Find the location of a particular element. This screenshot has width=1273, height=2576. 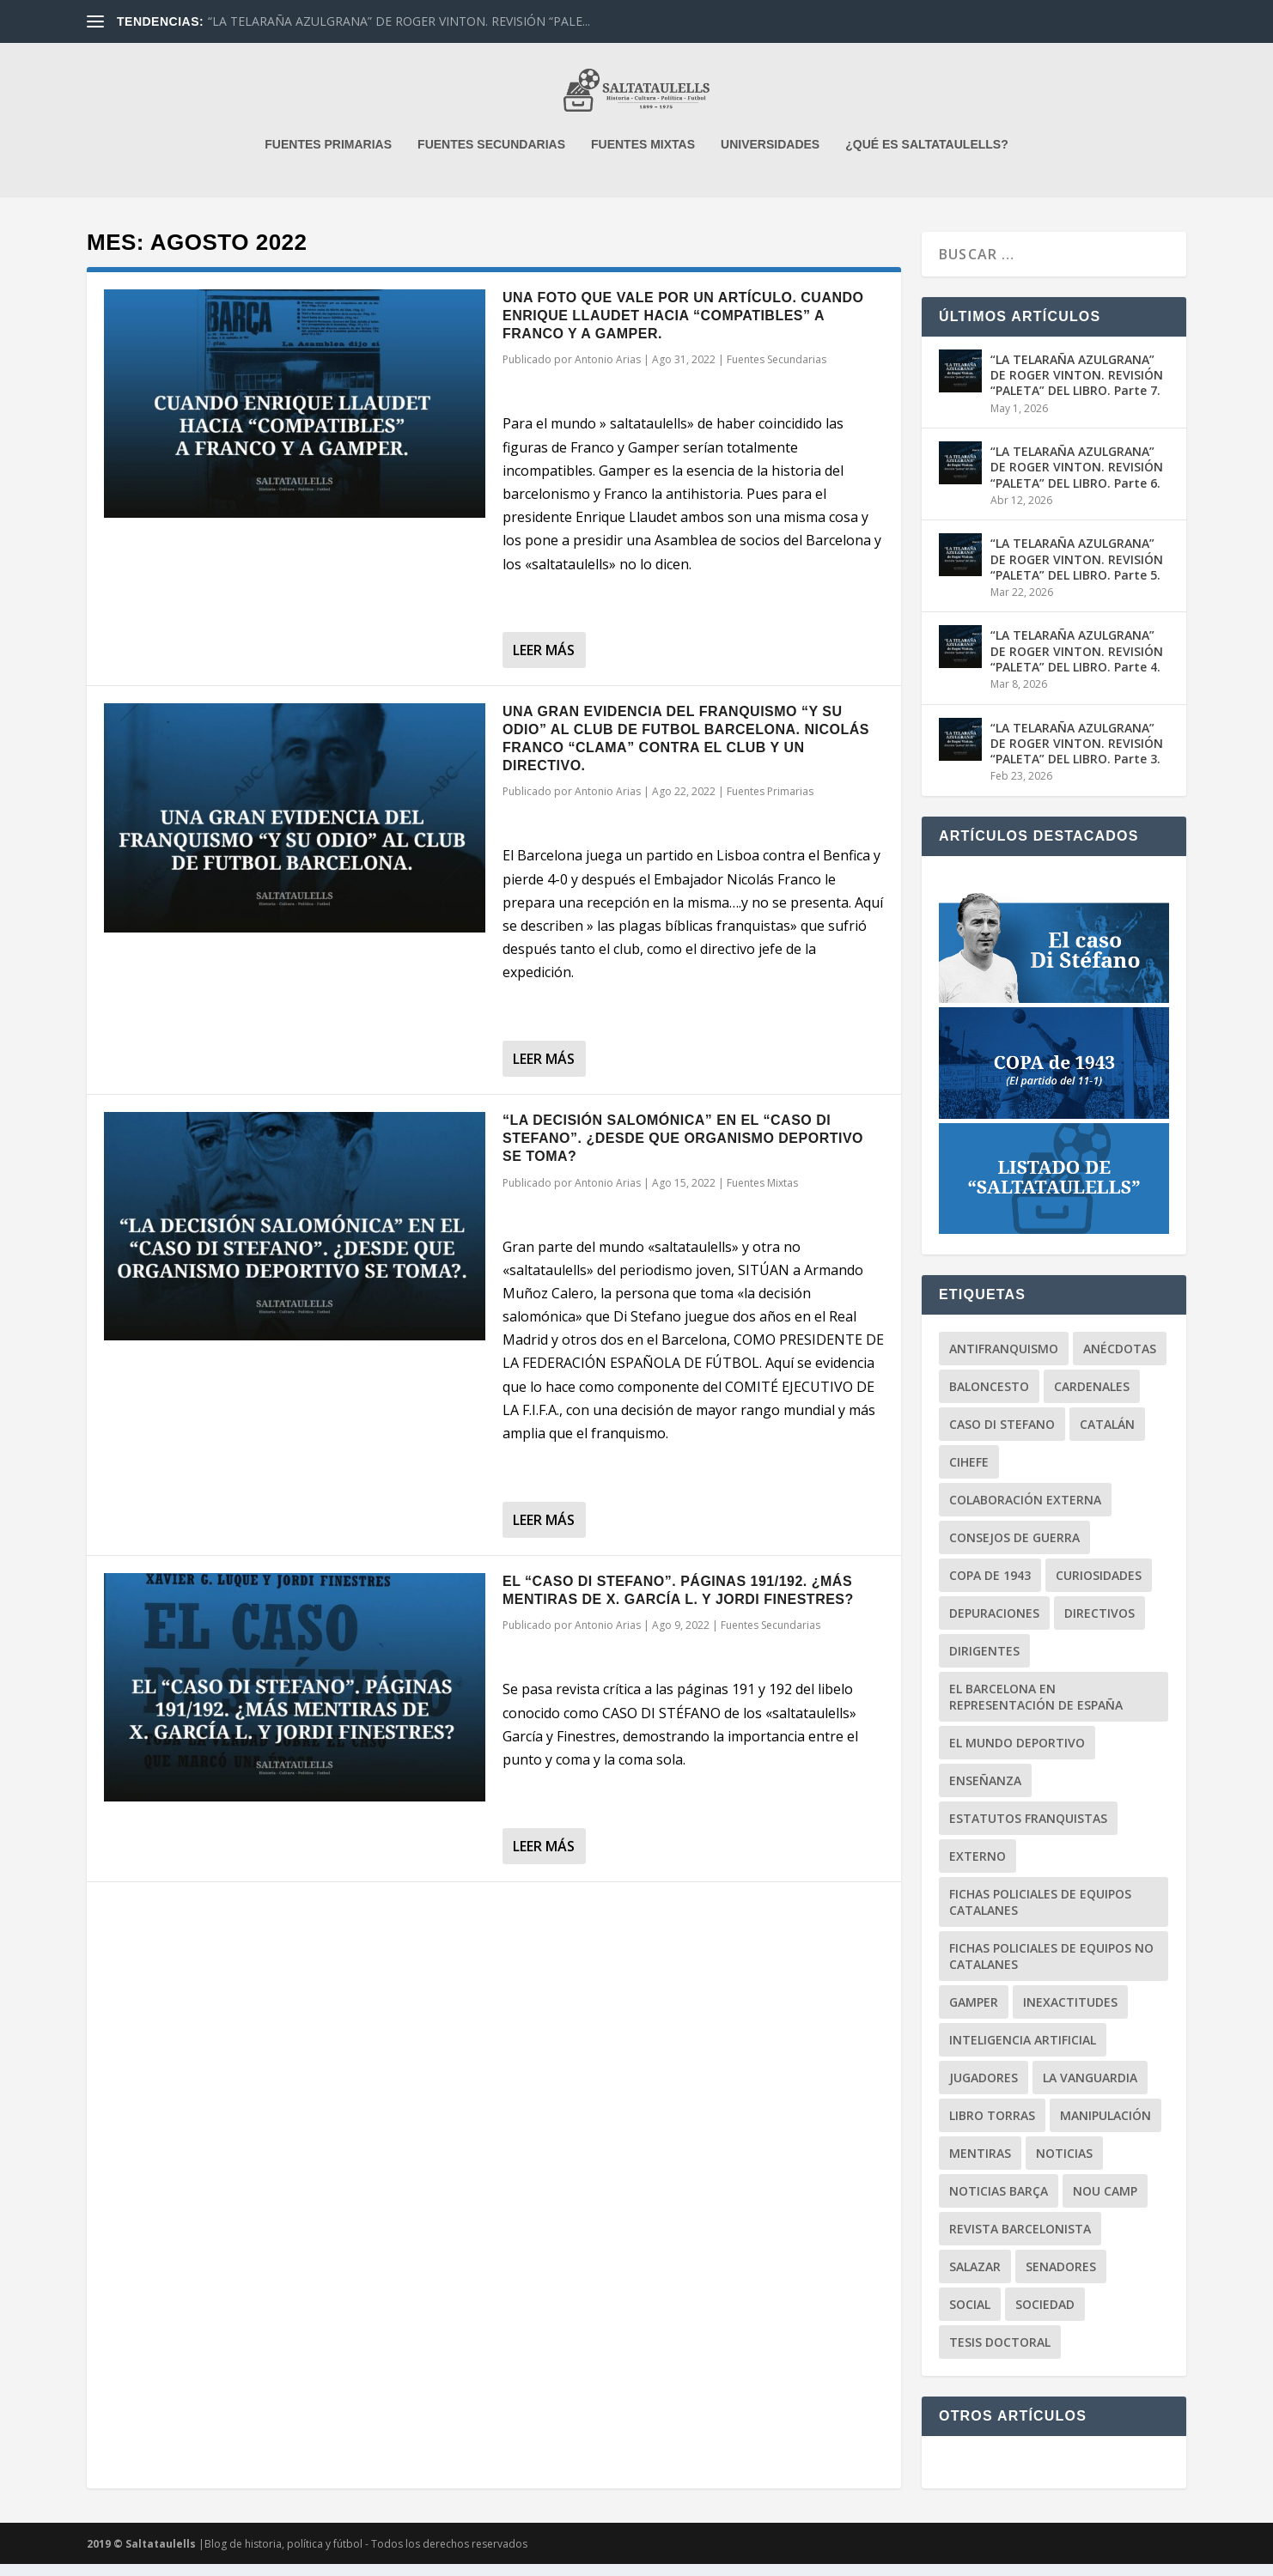

FUENTES SECUNDARIAS is located at coordinates (491, 156).